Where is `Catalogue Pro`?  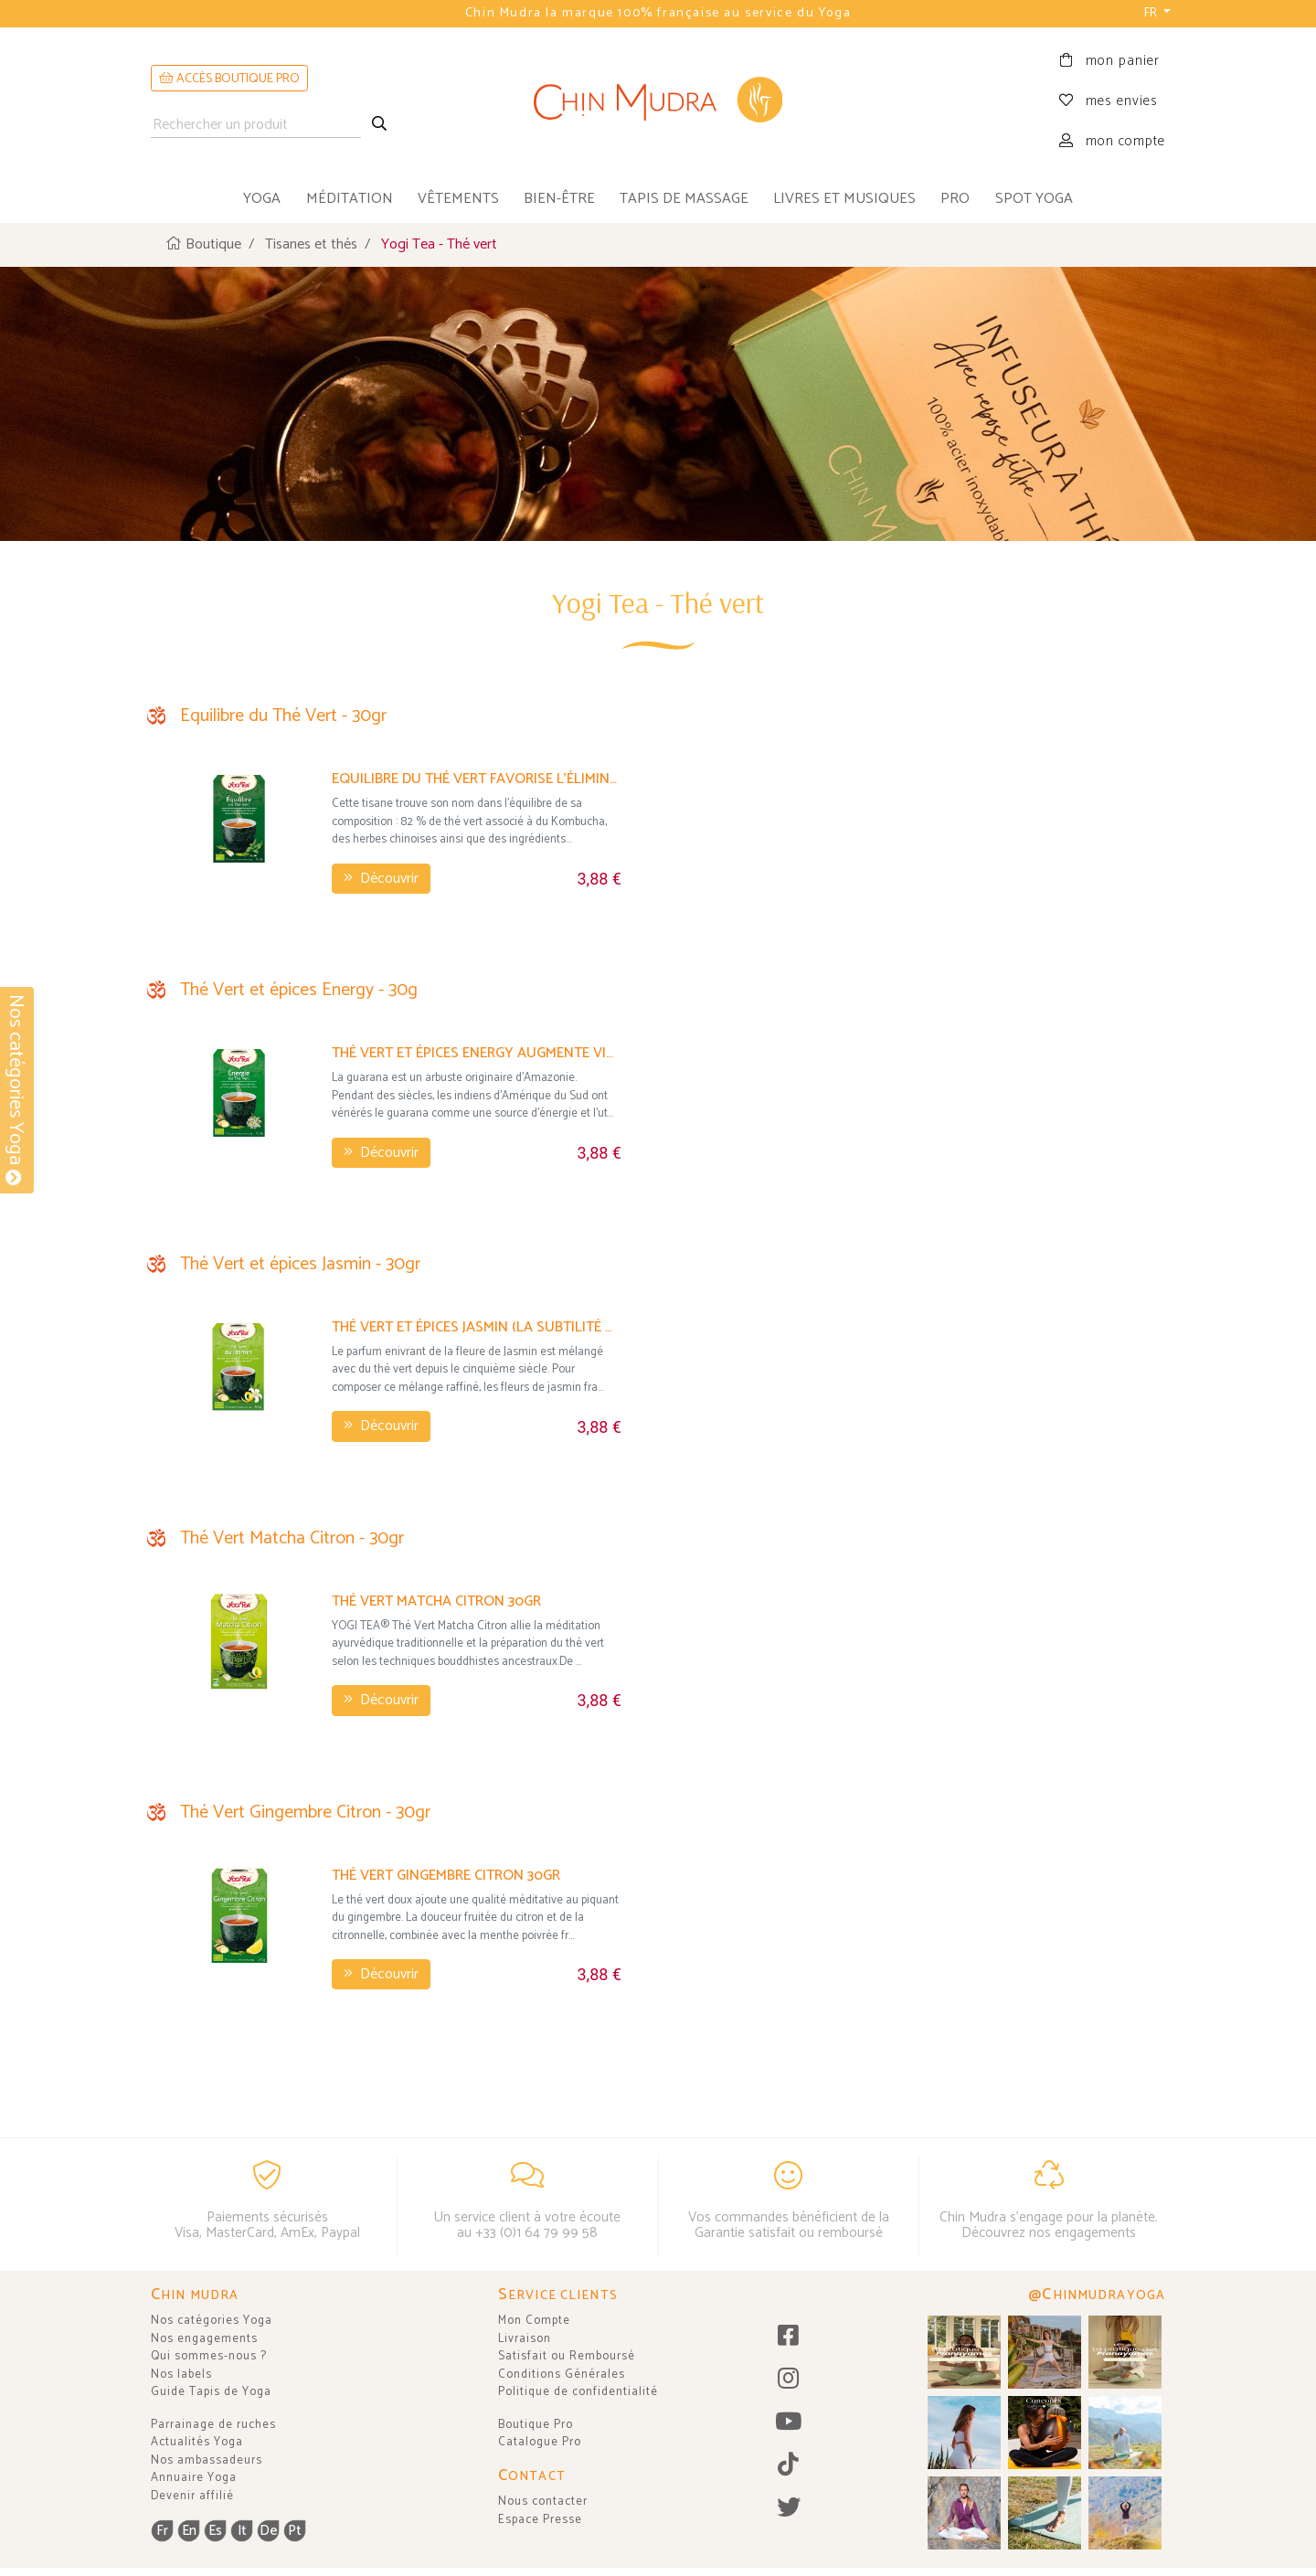
Catalogue Pro is located at coordinates (539, 2442).